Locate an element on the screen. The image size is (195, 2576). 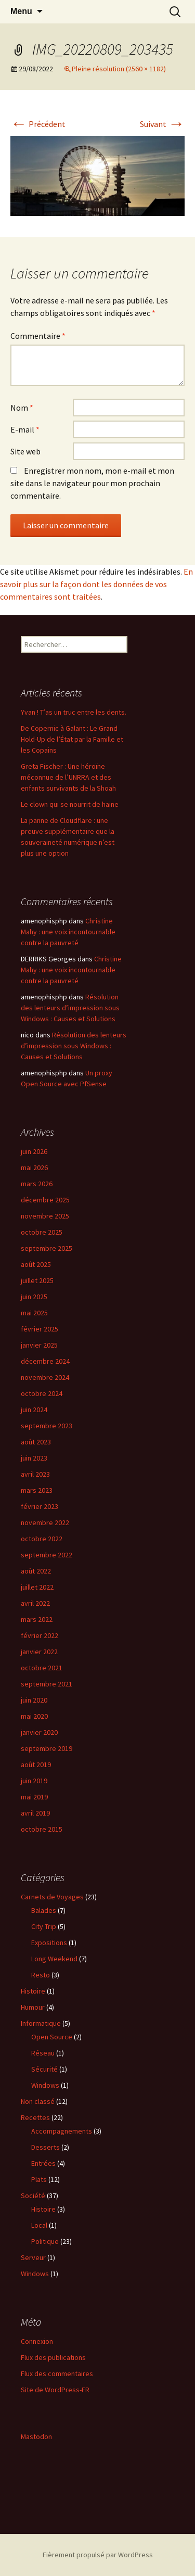
février 2025 is located at coordinates (39, 1329).